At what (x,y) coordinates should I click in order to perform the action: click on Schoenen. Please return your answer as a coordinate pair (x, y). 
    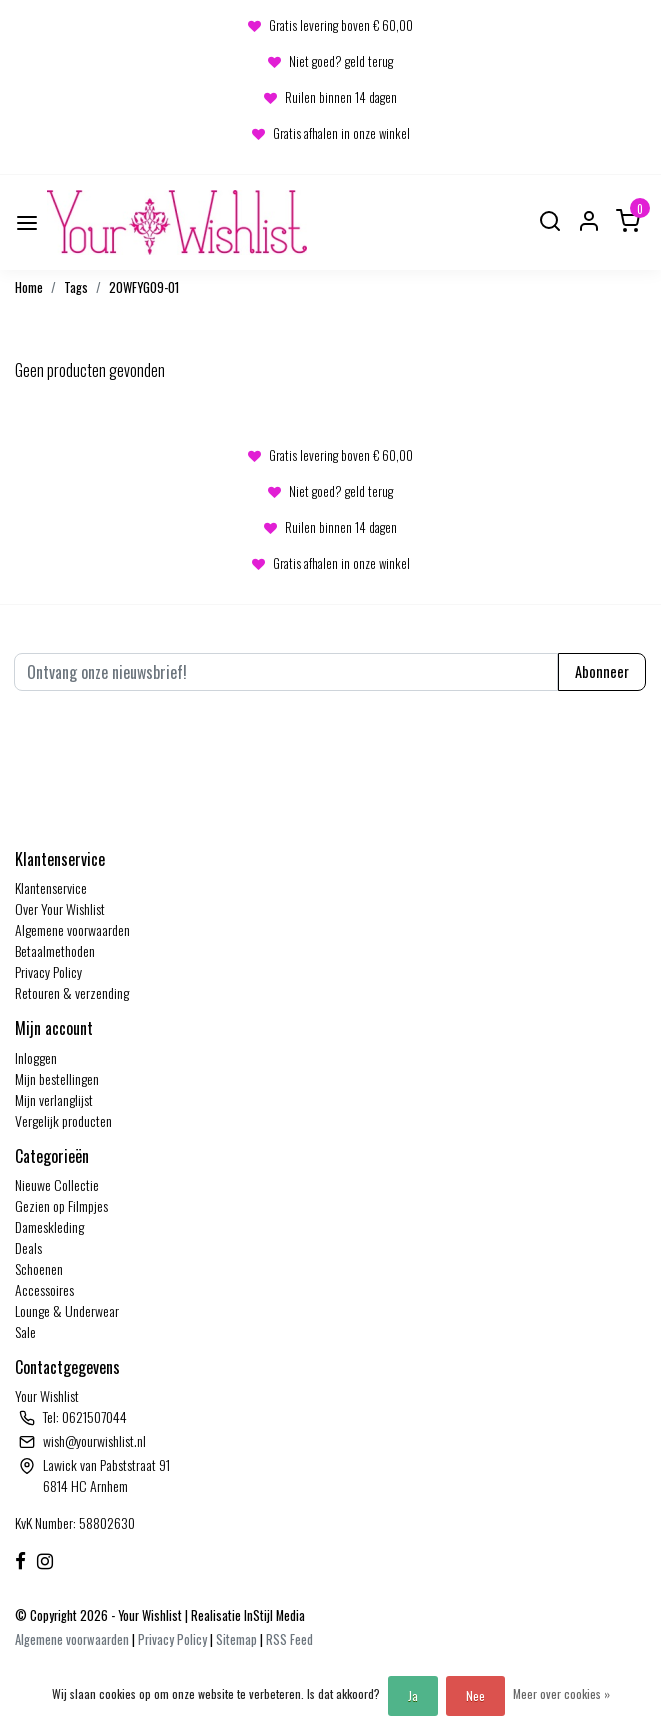
    Looking at the image, I should click on (39, 1268).